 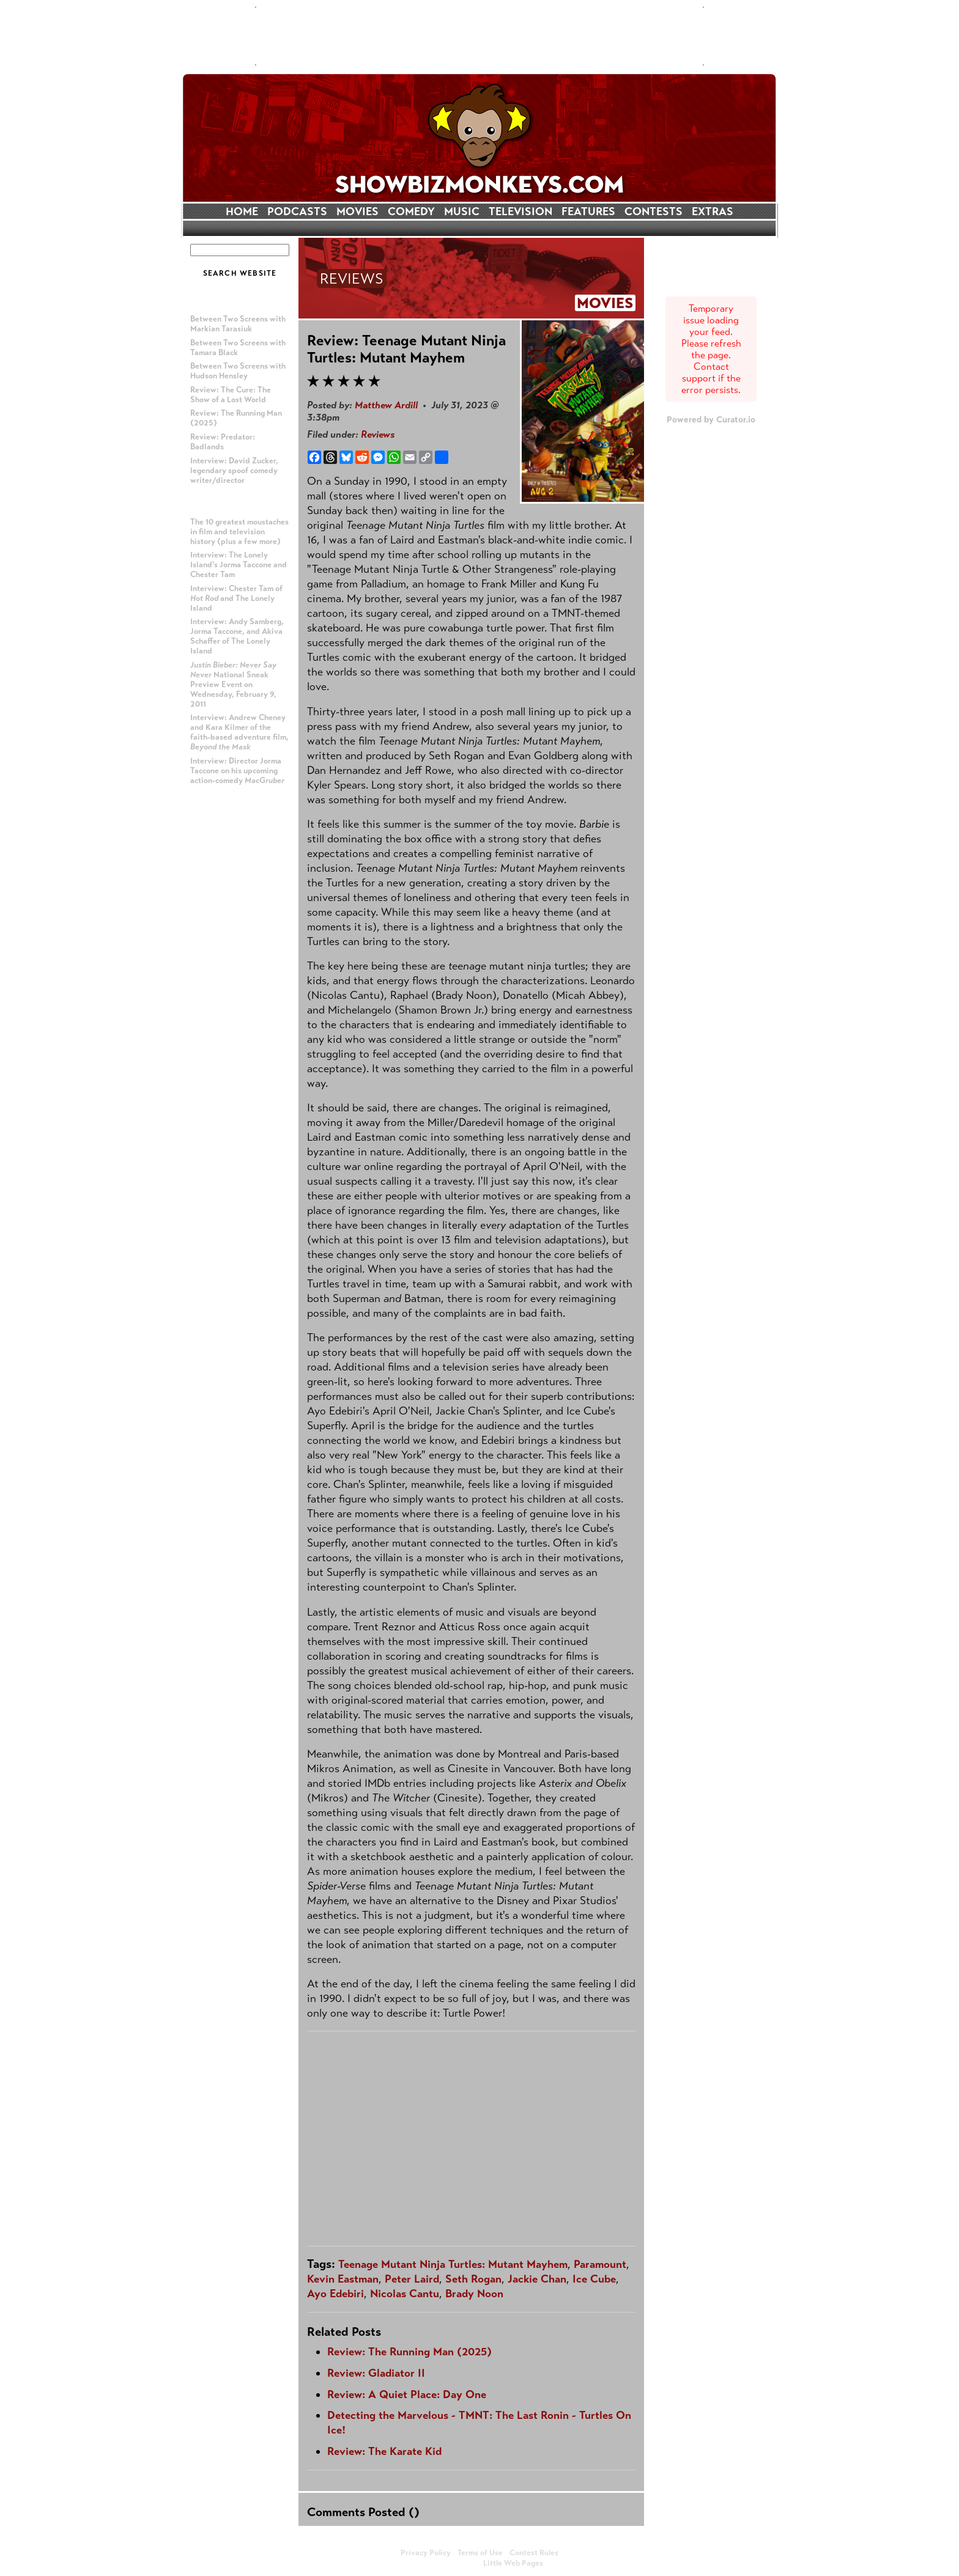 I want to click on Peter Laird, so click(x=412, y=2279).